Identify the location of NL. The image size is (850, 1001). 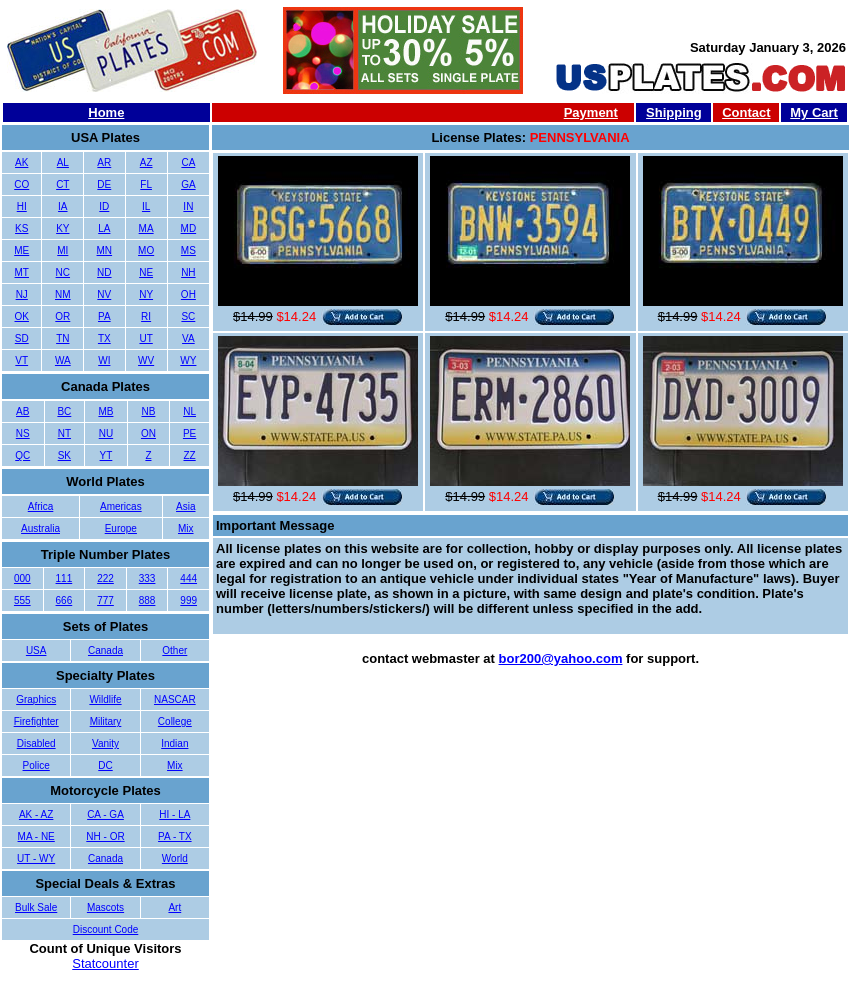
(189, 411).